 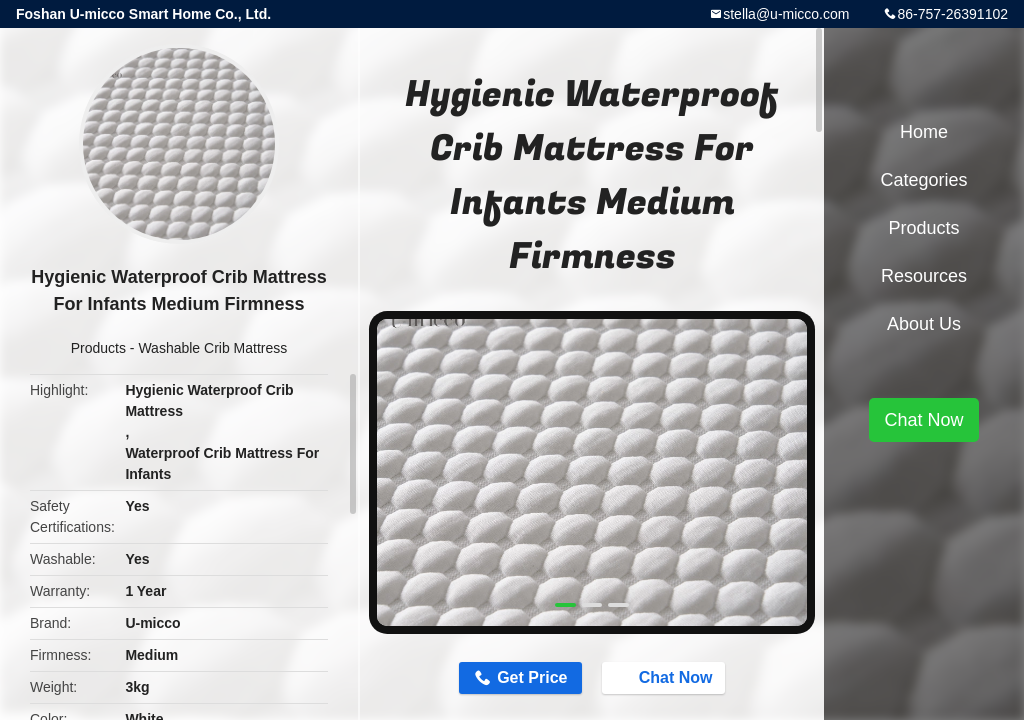 I want to click on Categories, so click(x=923, y=180).